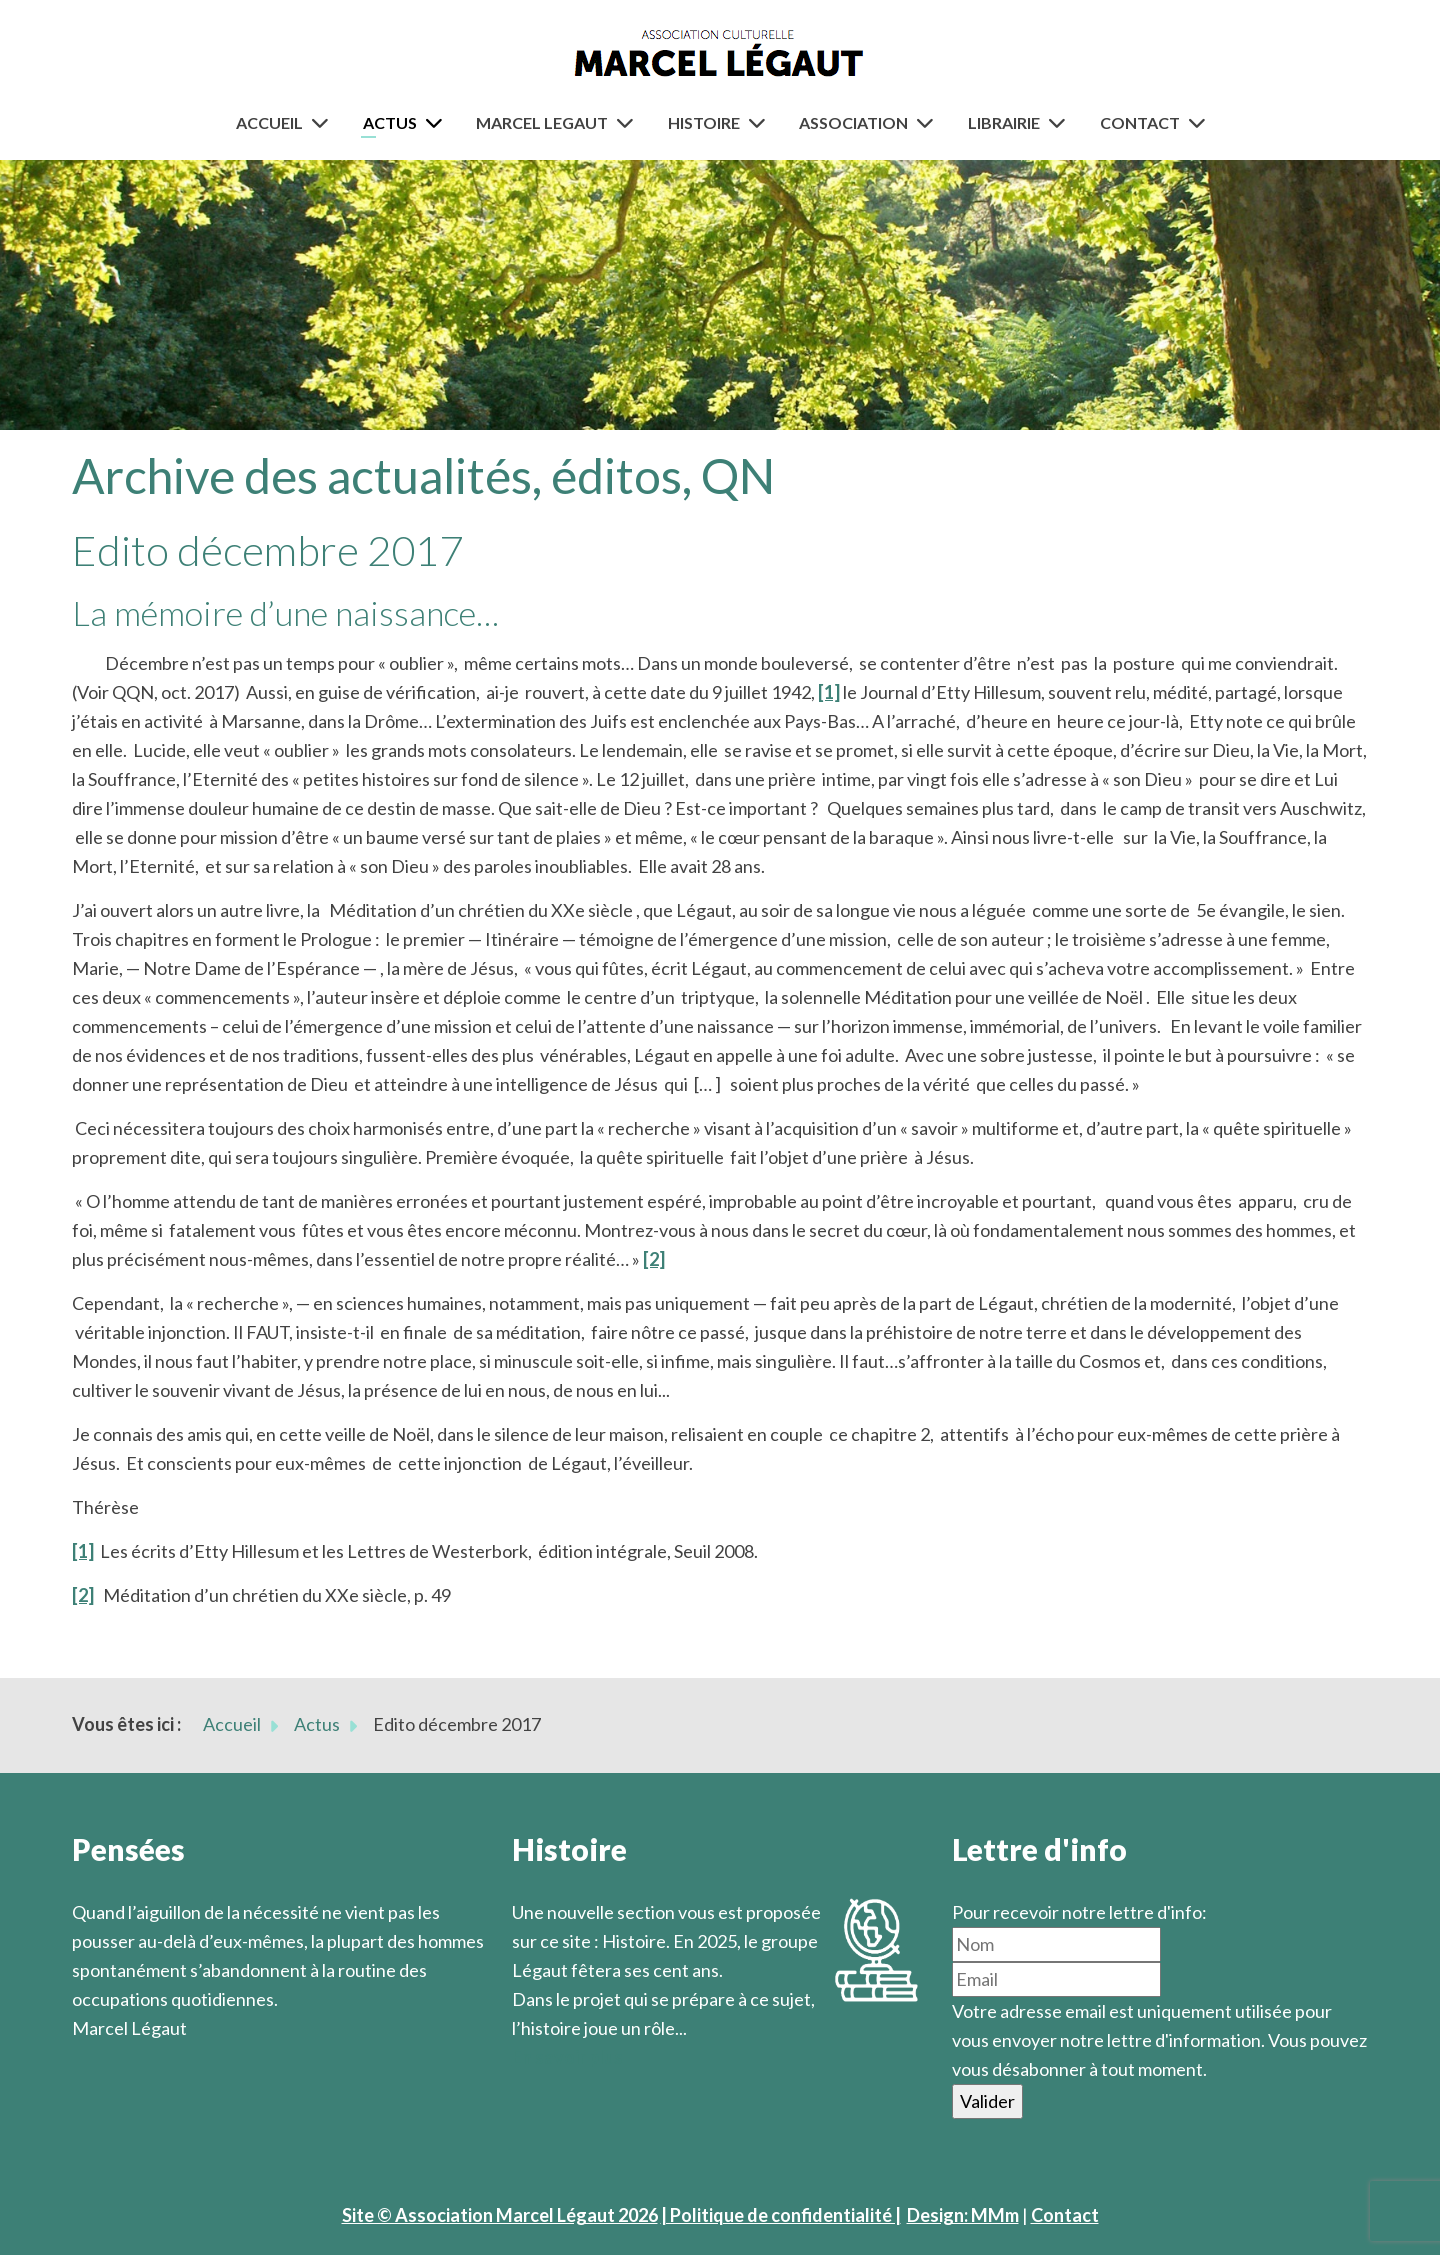 The width and height of the screenshot is (1440, 2255). What do you see at coordinates (781, 2215) in the screenshot?
I see `| Politique de confidentialité |` at bounding box center [781, 2215].